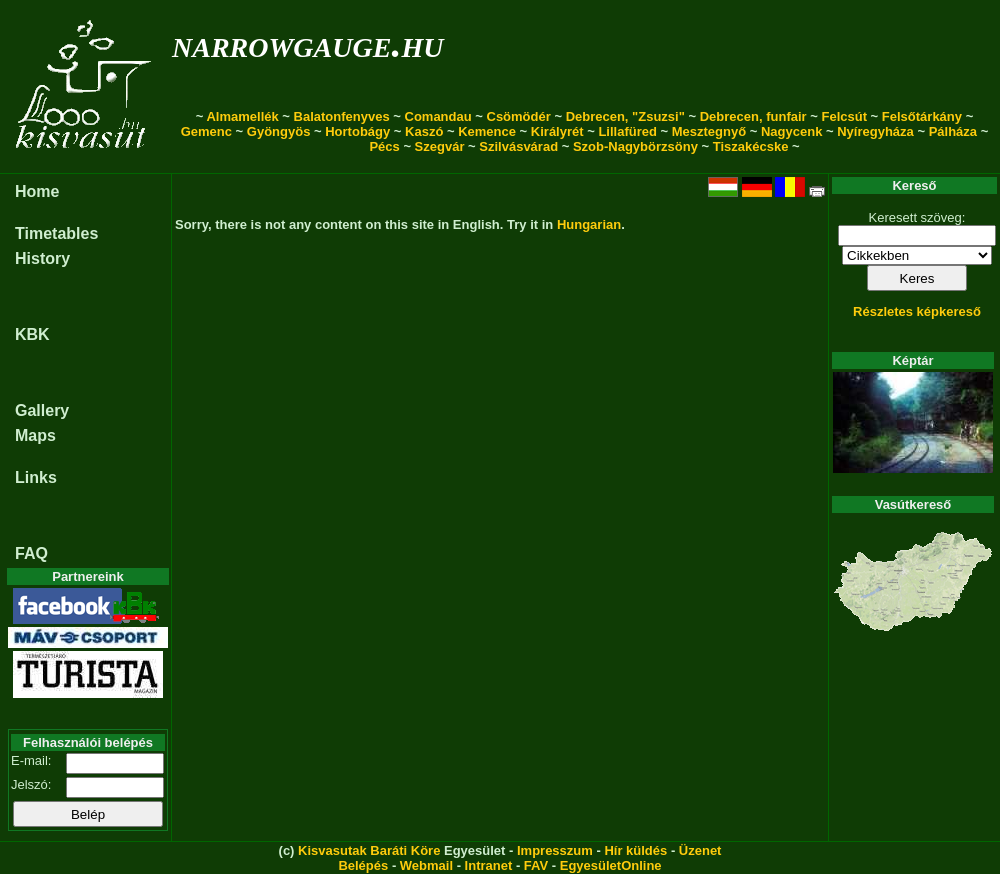  What do you see at coordinates (342, 116) in the screenshot?
I see `Balatonfenyves` at bounding box center [342, 116].